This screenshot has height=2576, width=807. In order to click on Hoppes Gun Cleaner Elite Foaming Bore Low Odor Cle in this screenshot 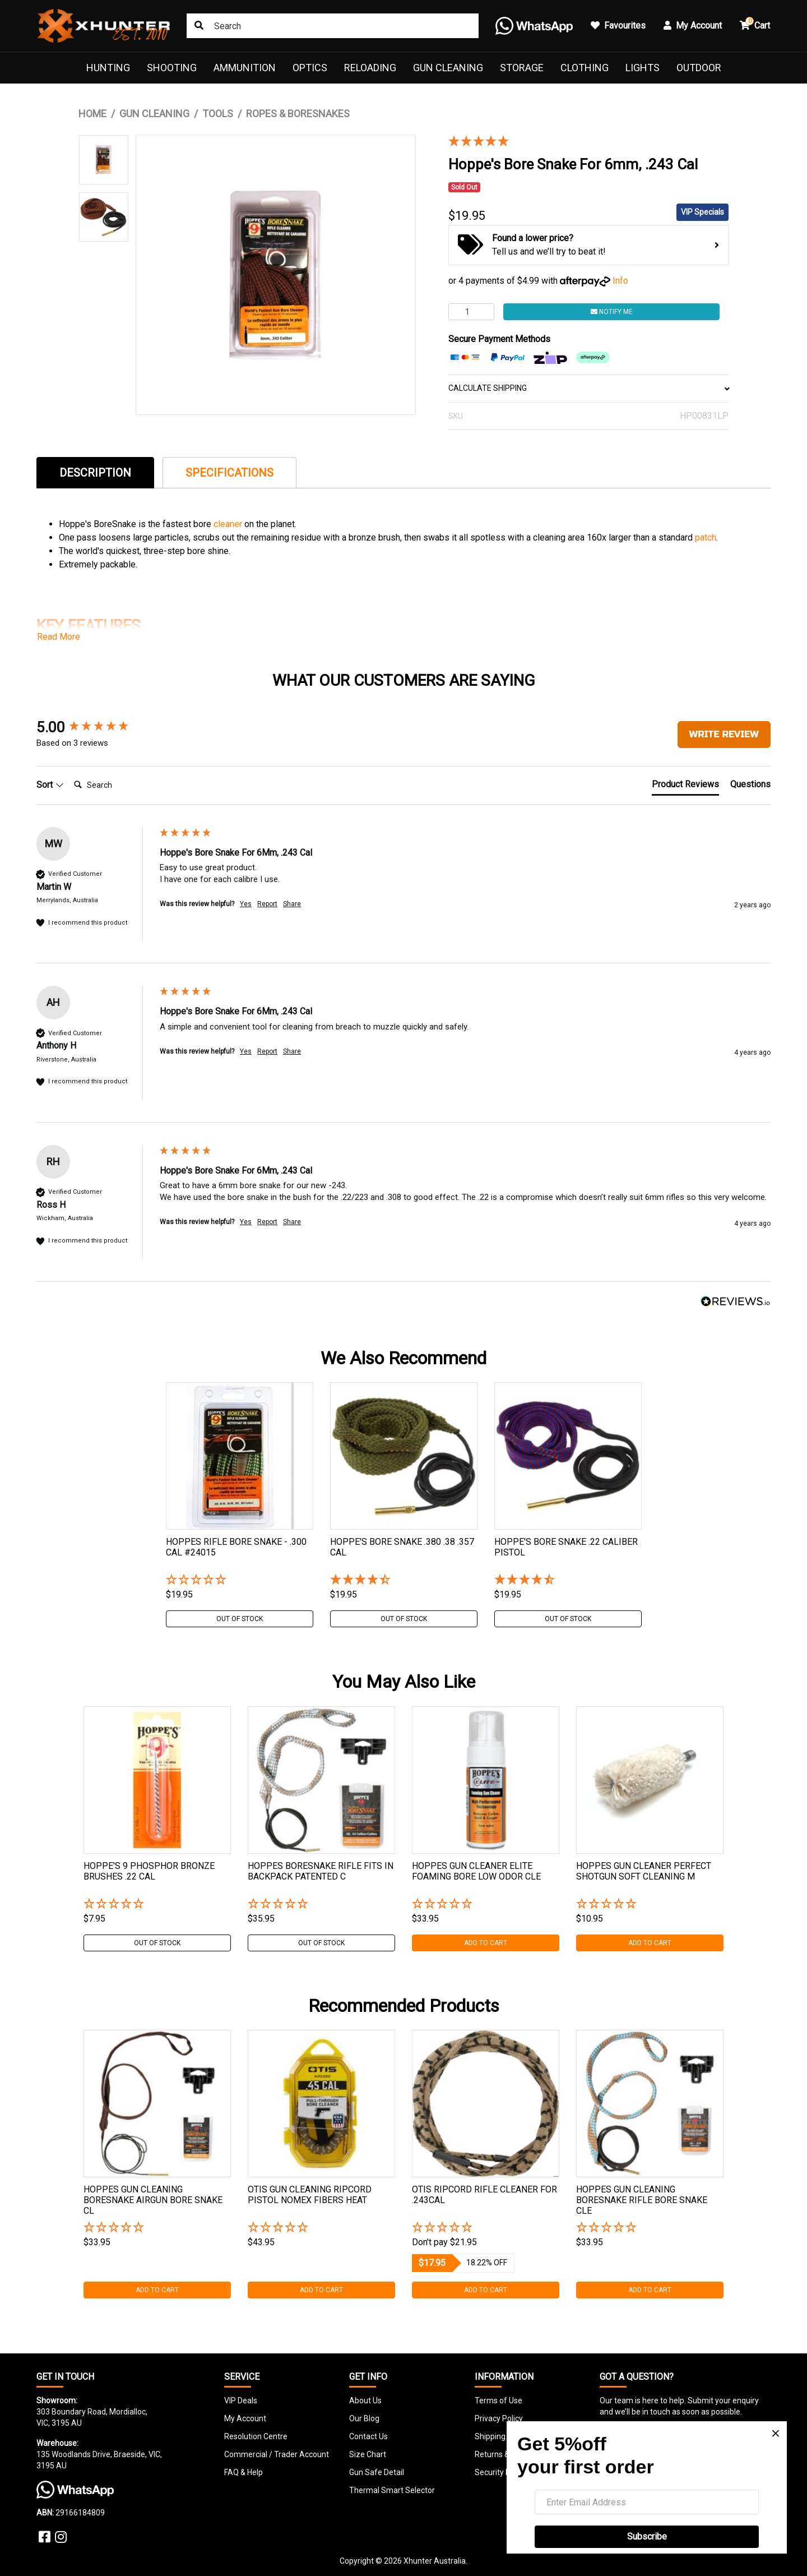, I will do `click(476, 1871)`.